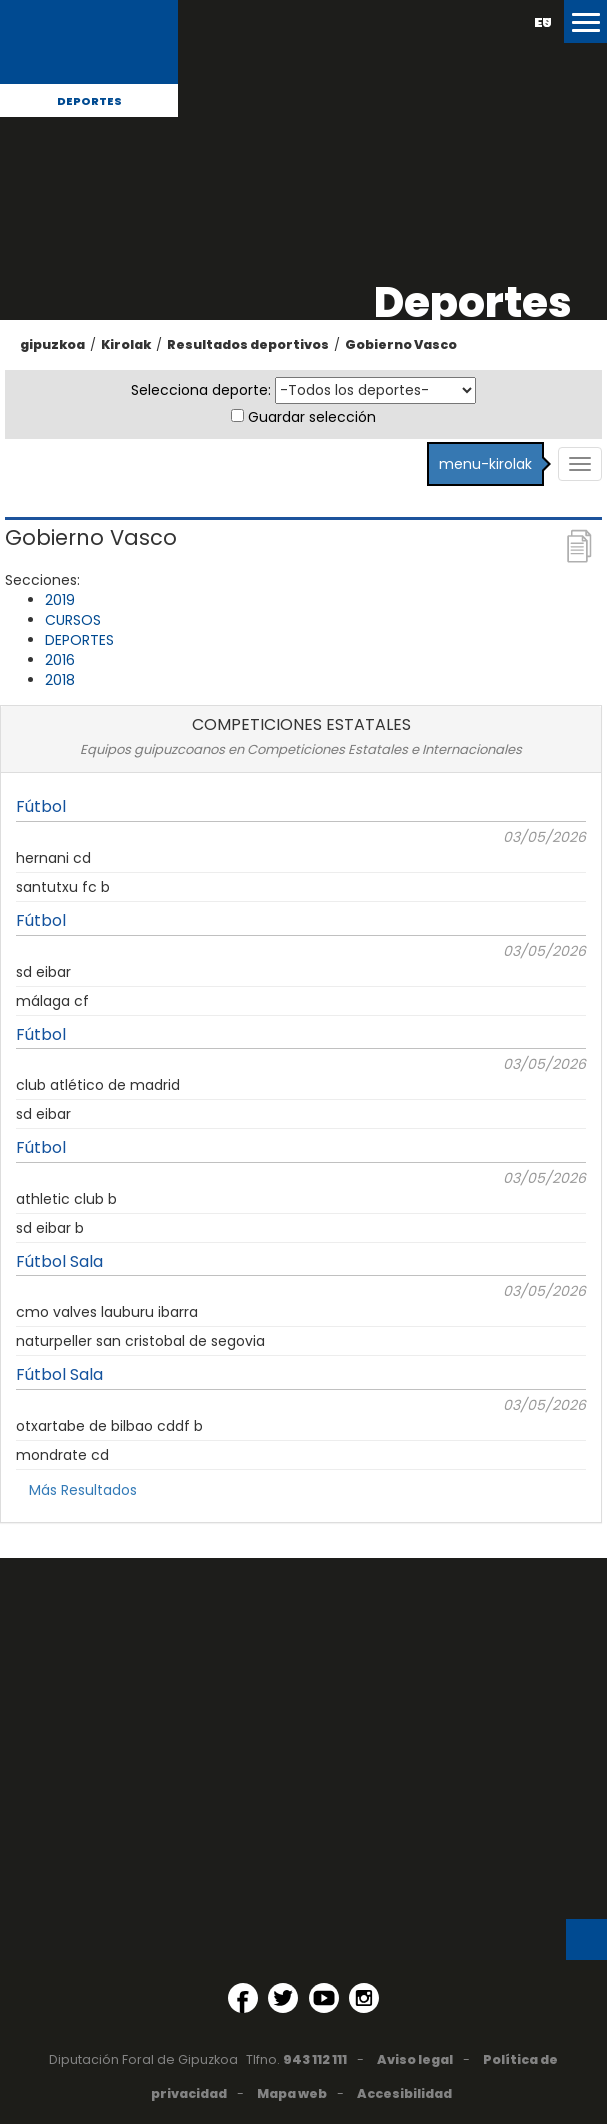 Image resolution: width=607 pixels, height=2124 pixels. What do you see at coordinates (126, 344) in the screenshot?
I see `Kirolak` at bounding box center [126, 344].